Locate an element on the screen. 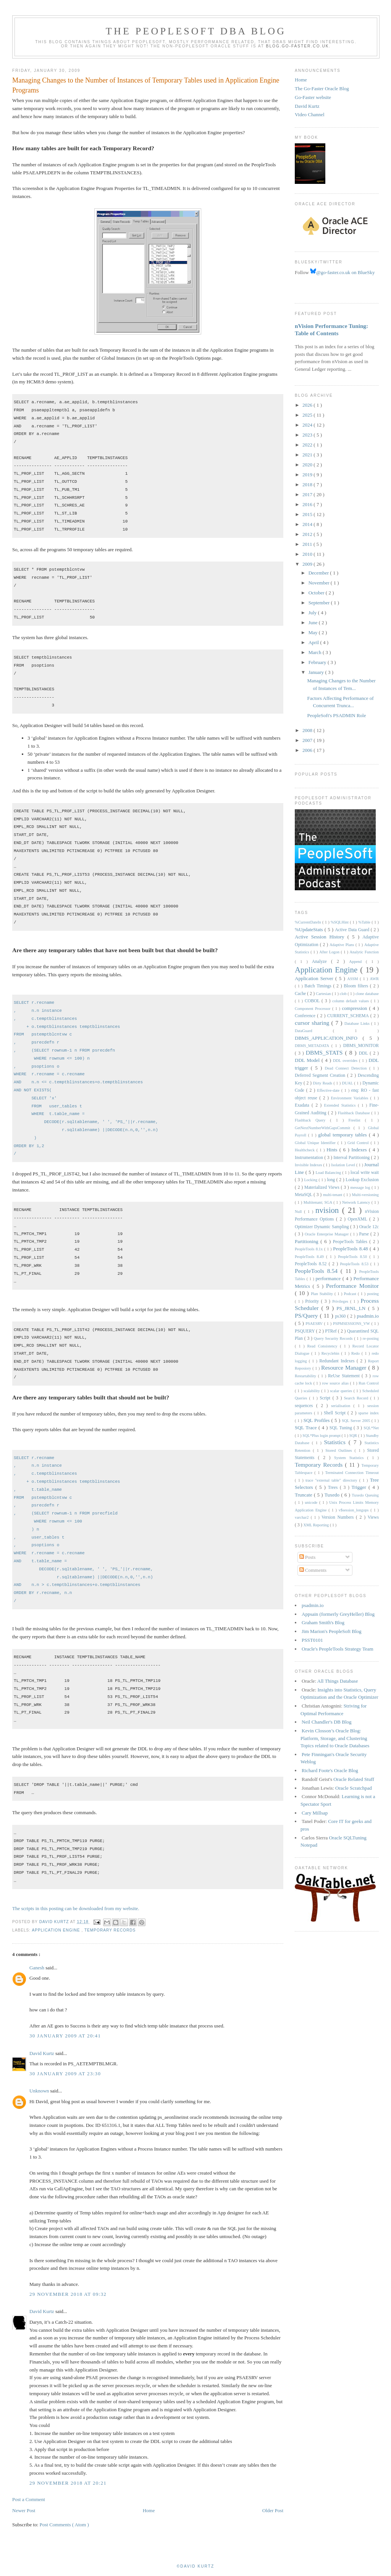 Image resolution: width=391 pixels, height=2576 pixels. 2018 is located at coordinates (307, 484).